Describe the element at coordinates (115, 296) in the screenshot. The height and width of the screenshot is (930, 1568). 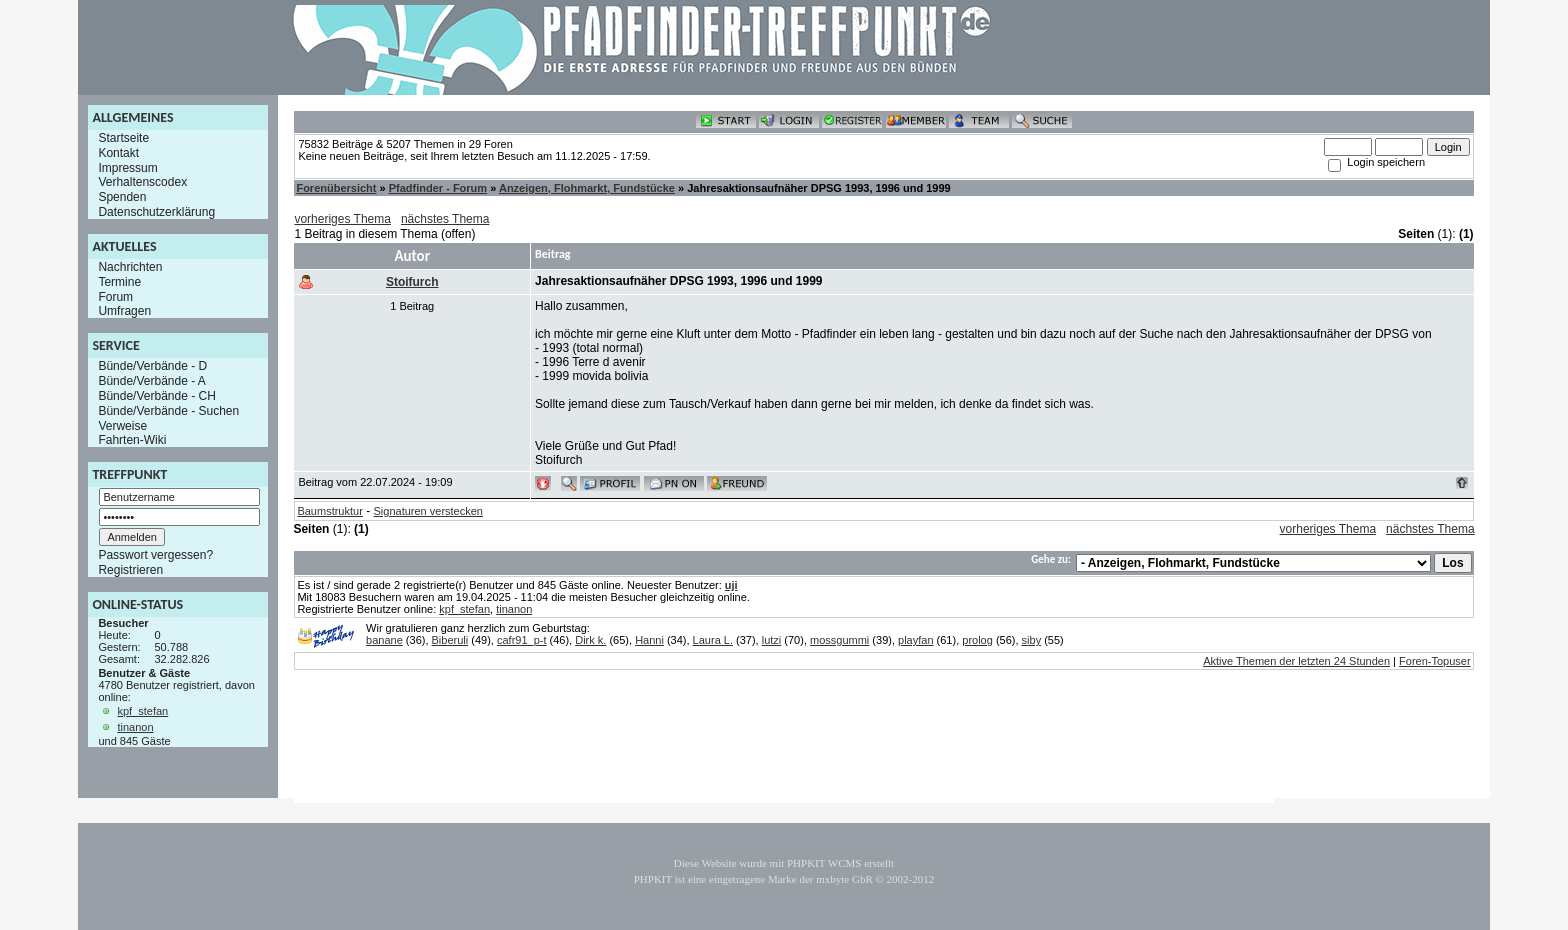
I see `Forum` at that location.